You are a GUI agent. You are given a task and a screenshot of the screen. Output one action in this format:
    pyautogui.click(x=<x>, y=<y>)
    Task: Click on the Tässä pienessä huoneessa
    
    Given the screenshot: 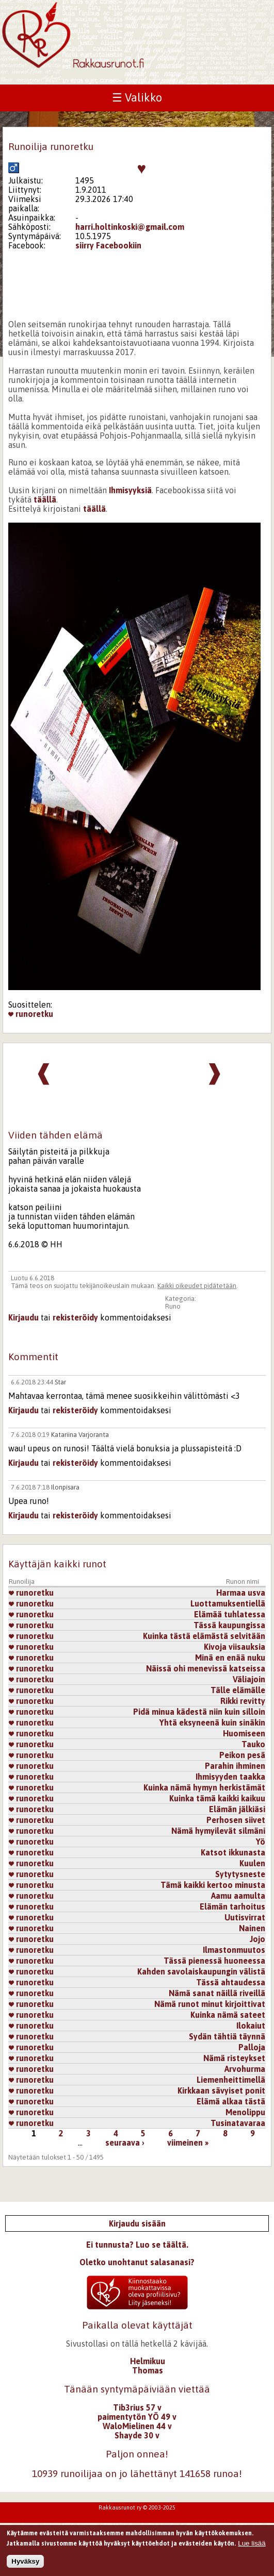 What is the action you would take?
    pyautogui.click(x=214, y=1960)
    